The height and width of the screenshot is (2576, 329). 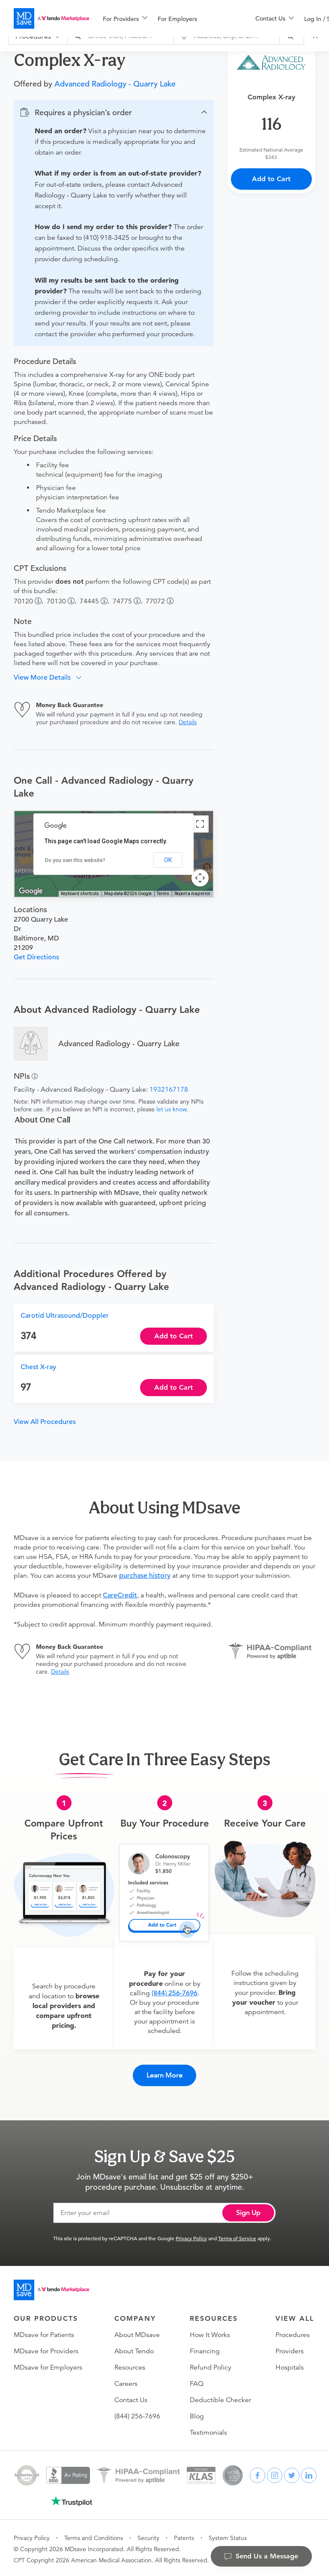 What do you see at coordinates (274, 2473) in the screenshot?
I see `[instagram]` at bounding box center [274, 2473].